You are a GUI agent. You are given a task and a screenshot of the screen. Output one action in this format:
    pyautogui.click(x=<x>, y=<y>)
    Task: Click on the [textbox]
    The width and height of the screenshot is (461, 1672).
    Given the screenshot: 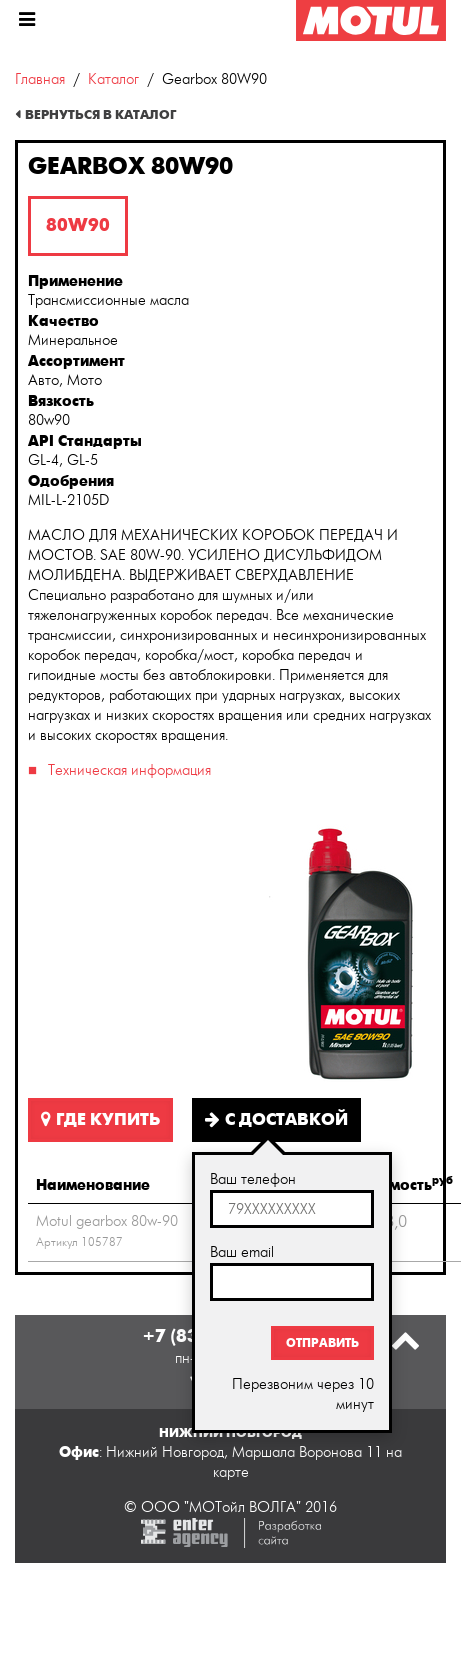 What is the action you would take?
    pyautogui.click(x=292, y=1209)
    